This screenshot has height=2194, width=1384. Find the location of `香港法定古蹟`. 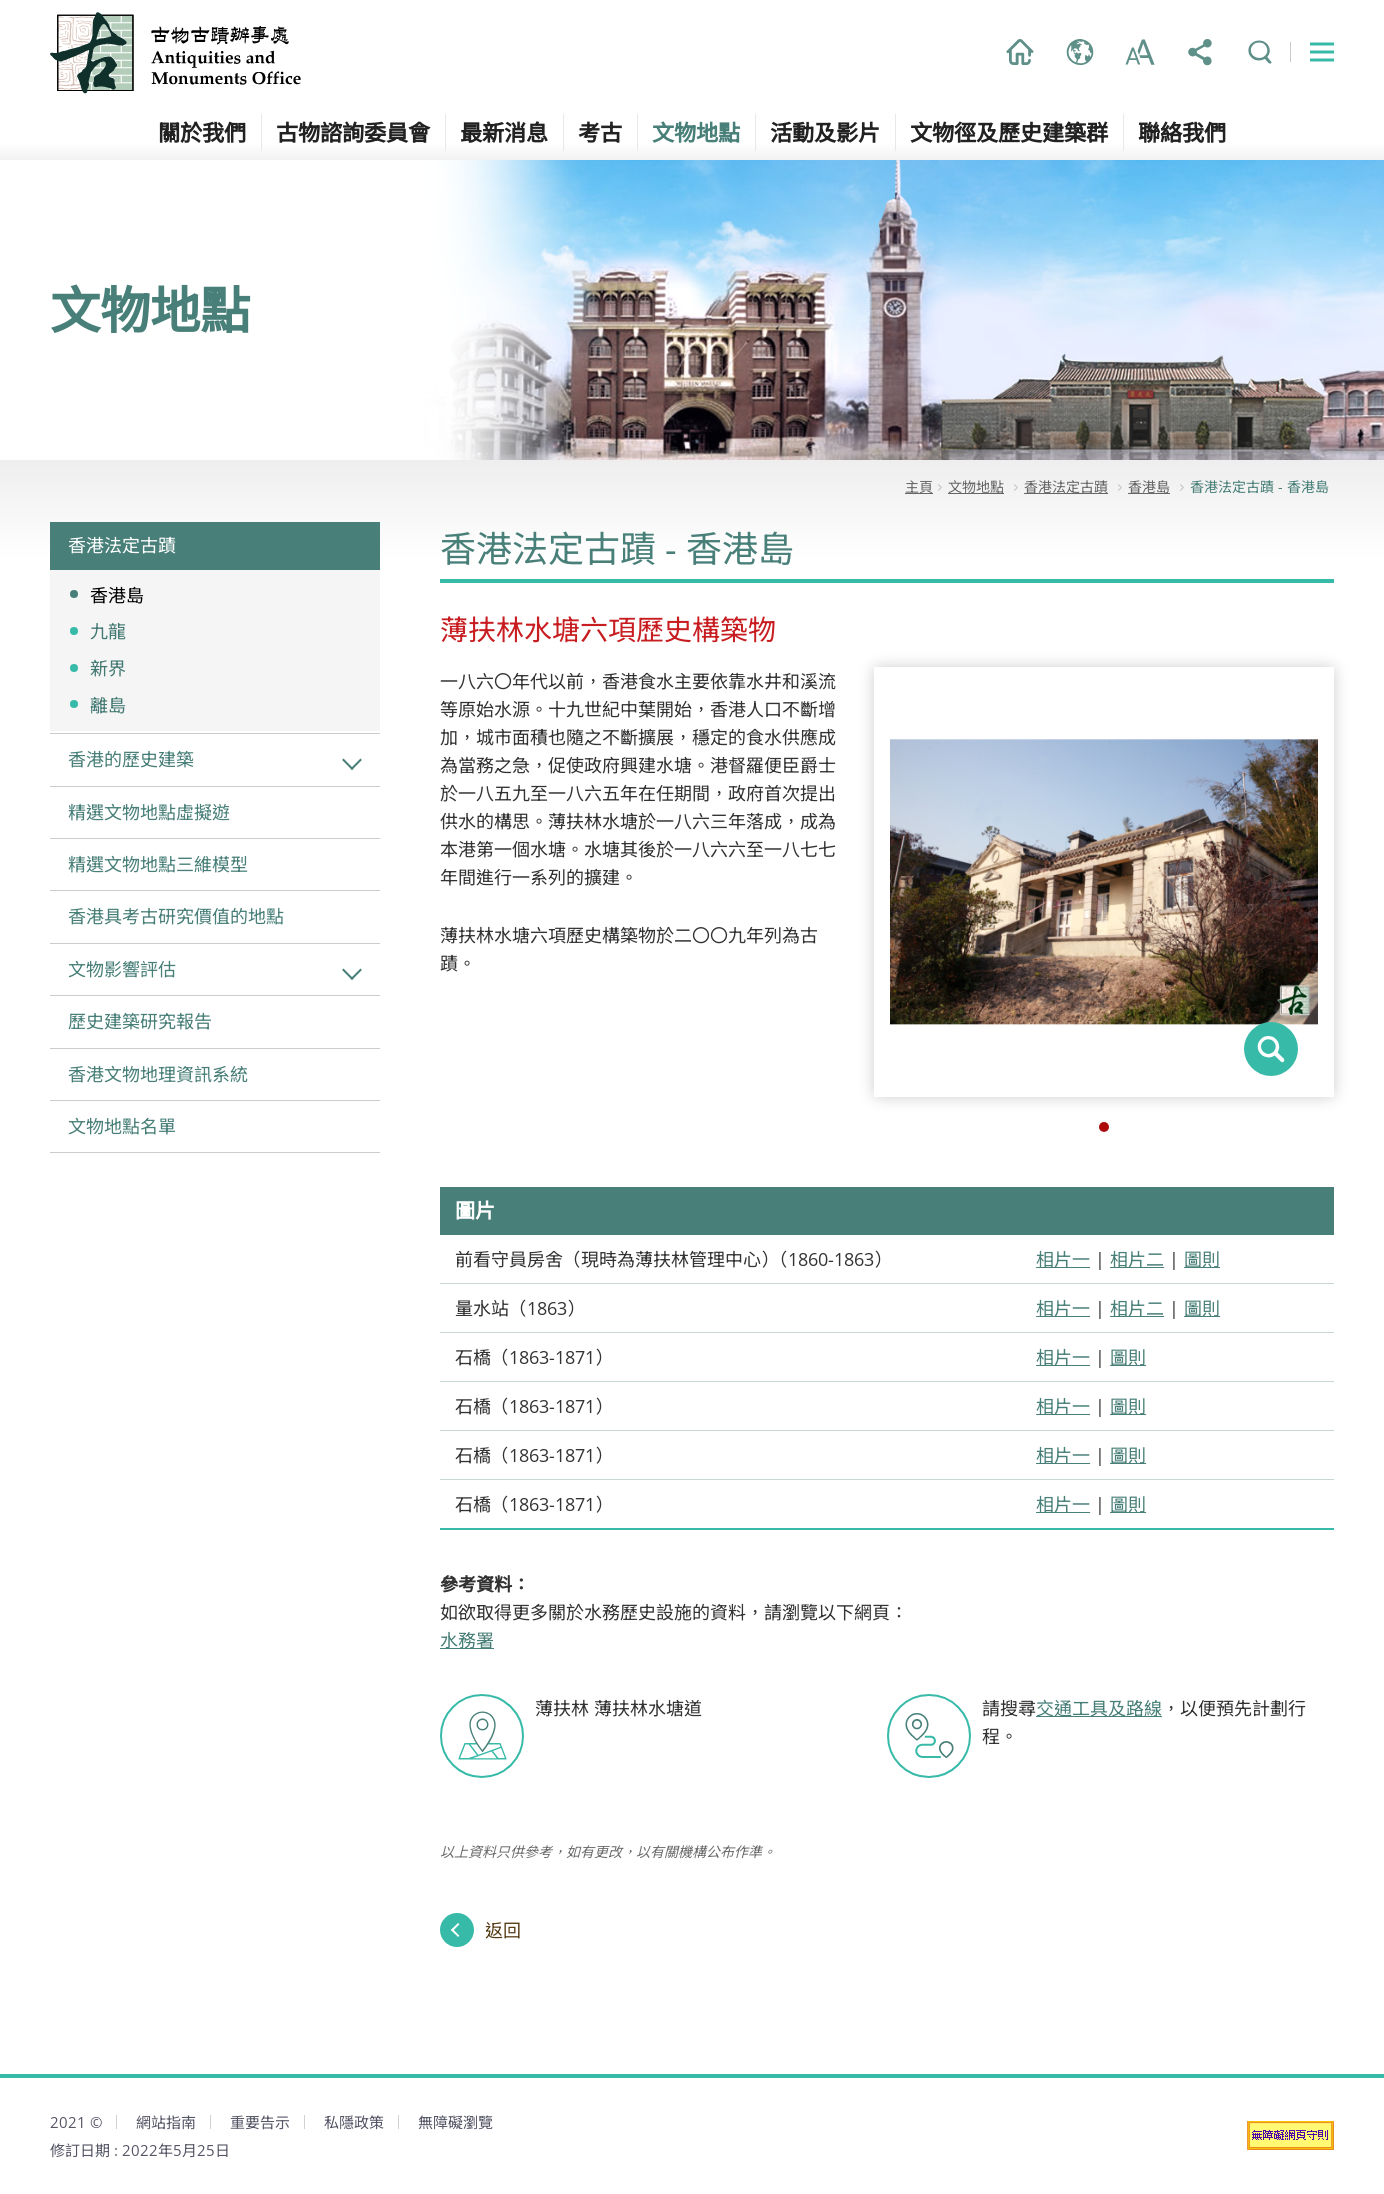

香港法定古蹟 is located at coordinates (122, 545).